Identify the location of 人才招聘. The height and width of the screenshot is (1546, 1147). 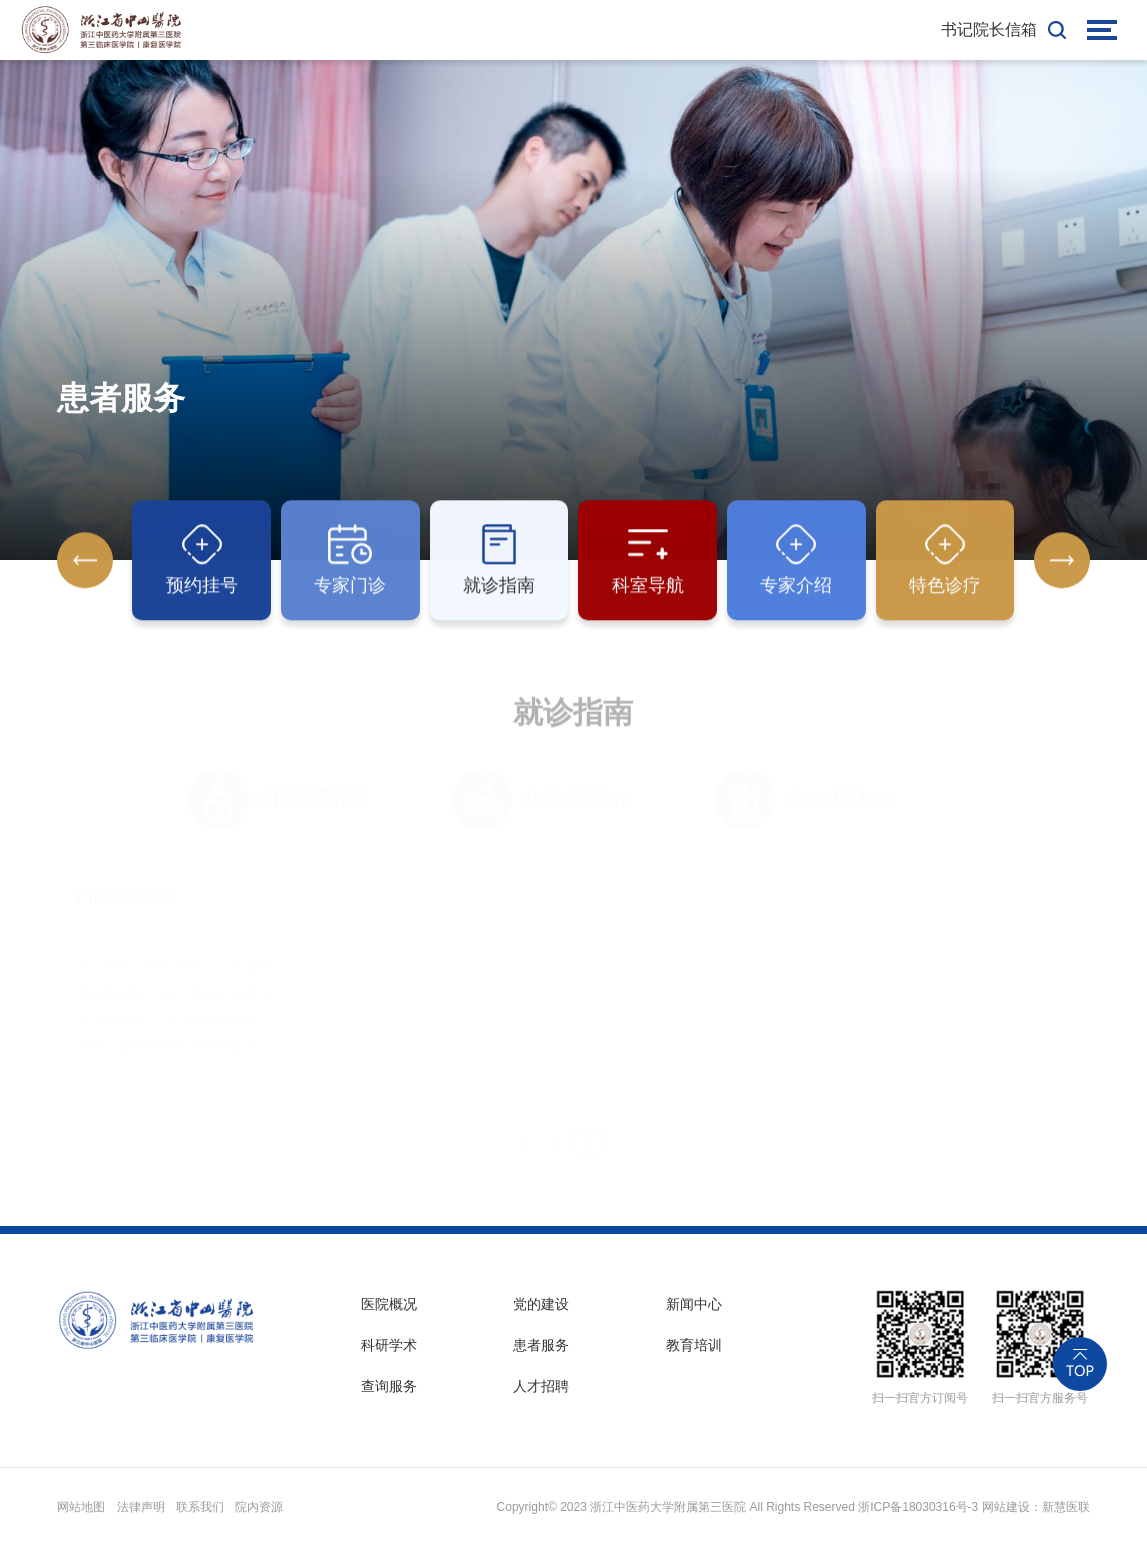
(541, 1386).